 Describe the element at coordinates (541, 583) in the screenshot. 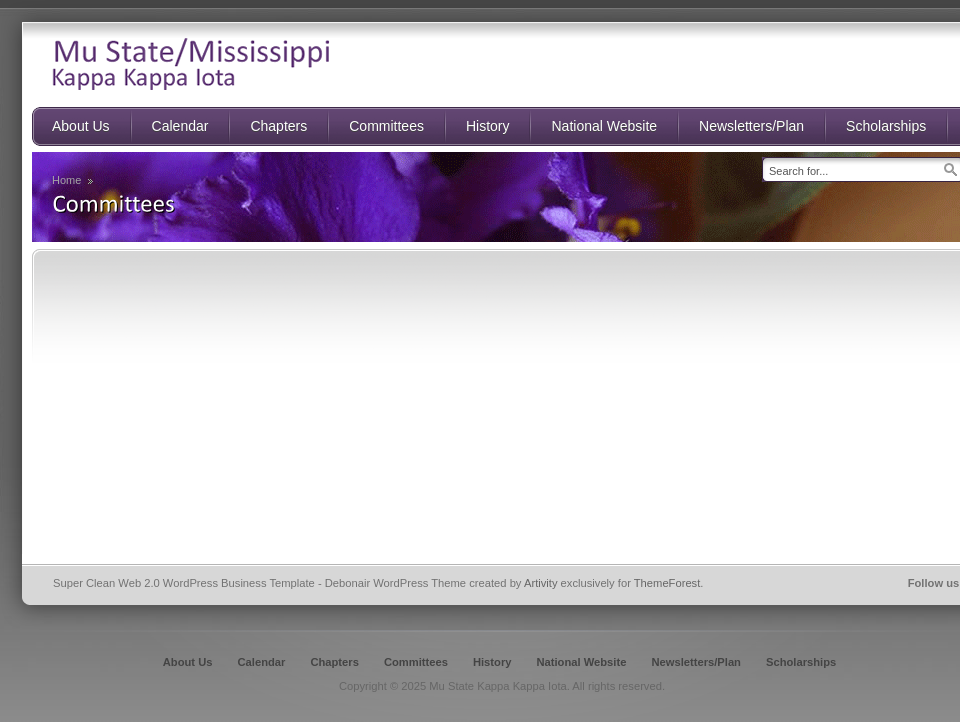

I see `Artivity` at that location.